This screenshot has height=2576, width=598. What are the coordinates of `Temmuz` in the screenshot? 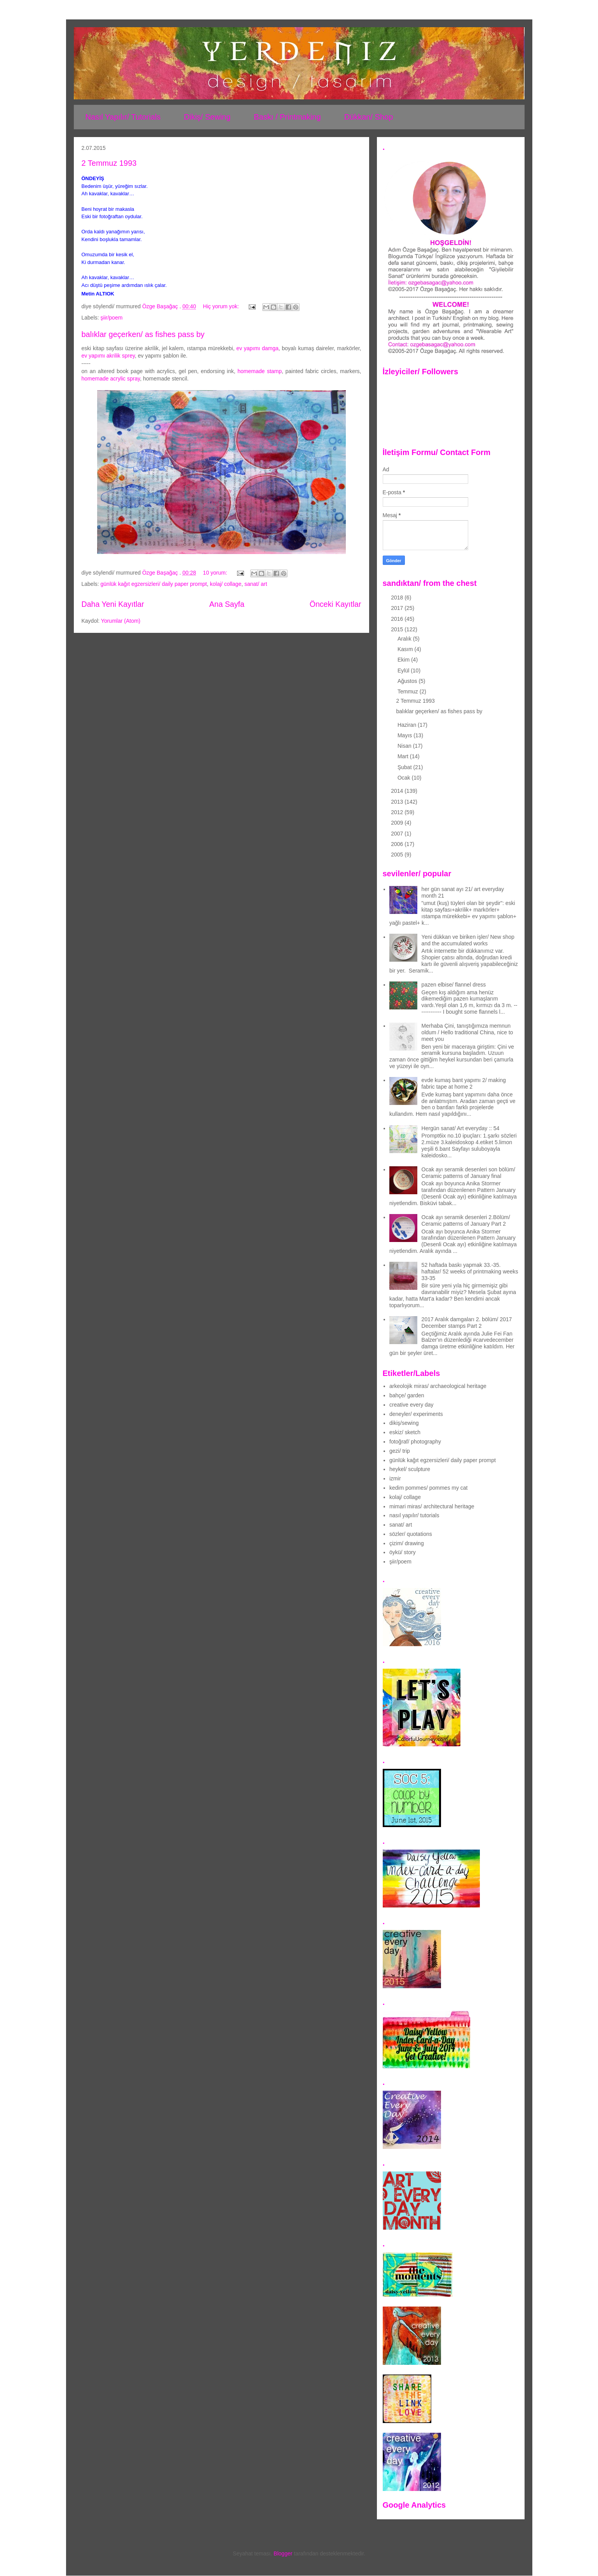 It's located at (409, 691).